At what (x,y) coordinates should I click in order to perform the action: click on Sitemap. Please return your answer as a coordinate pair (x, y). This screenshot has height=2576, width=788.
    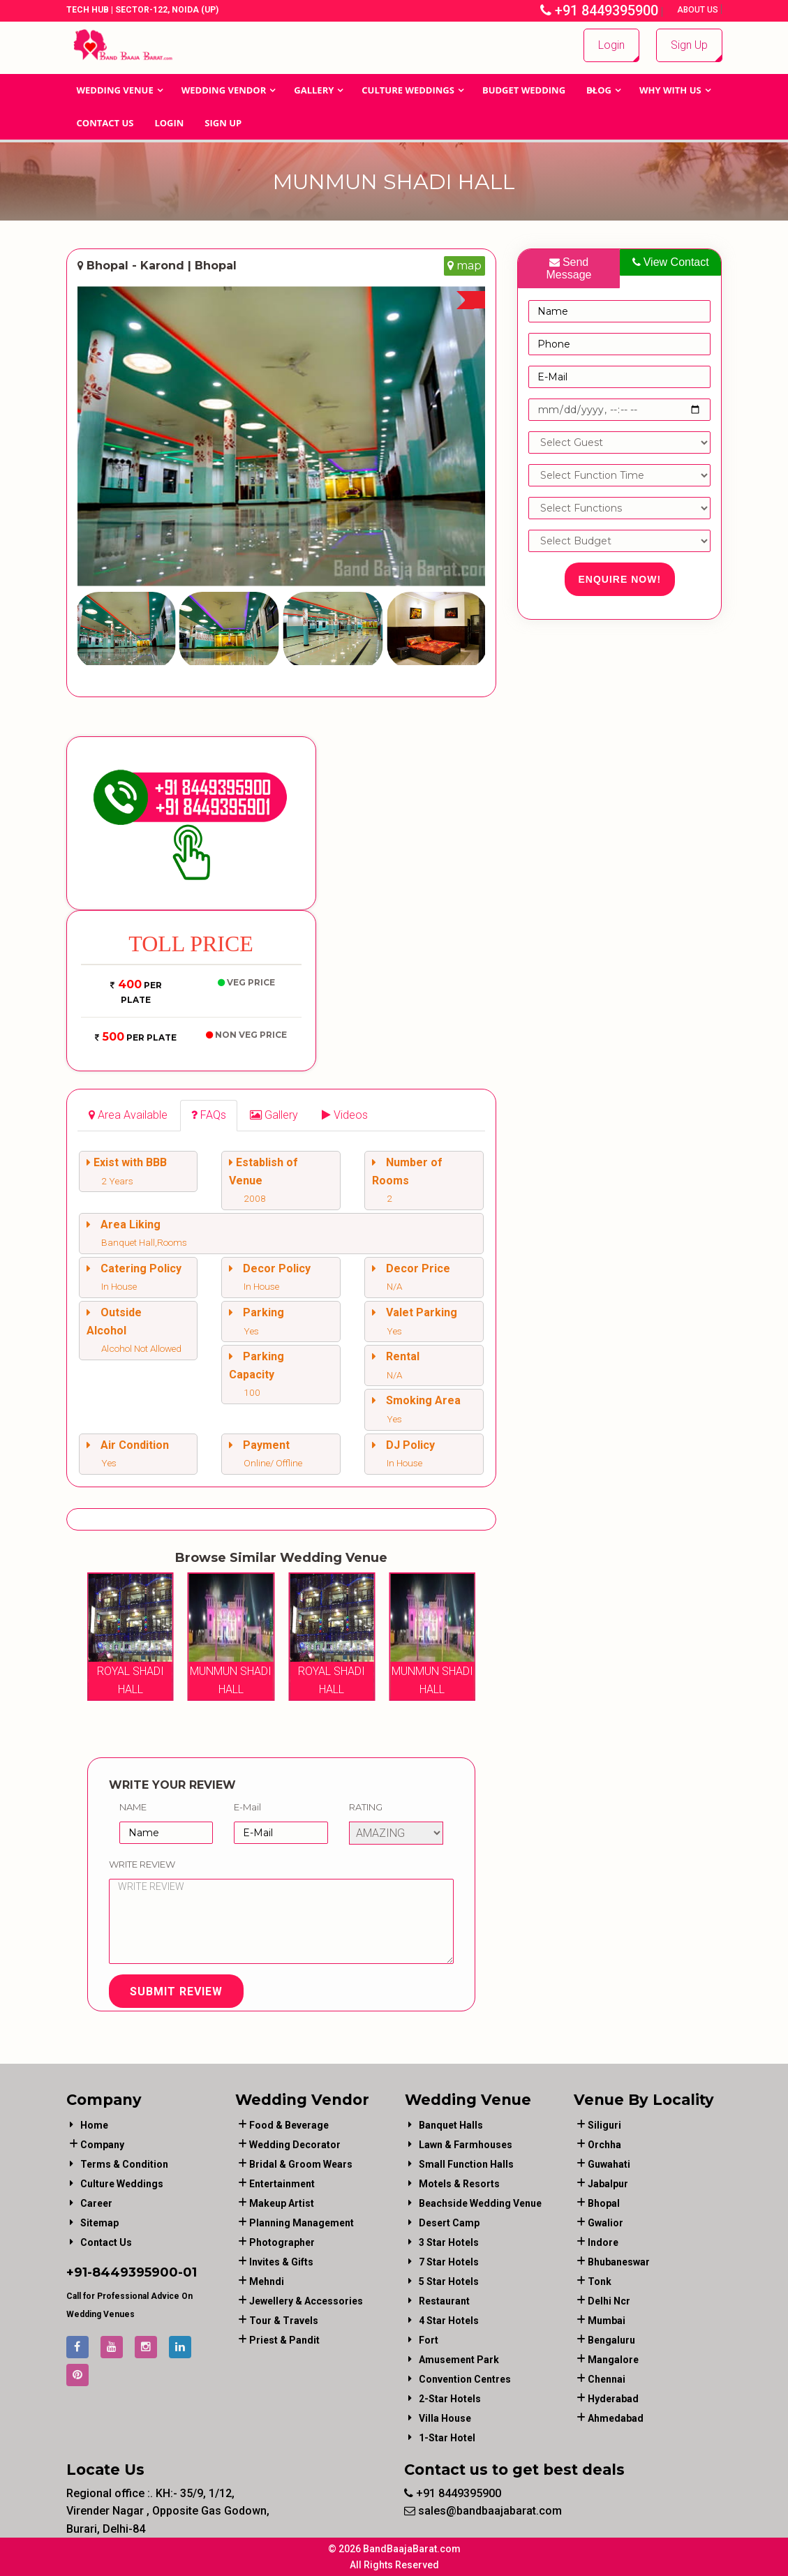
    Looking at the image, I should click on (99, 2222).